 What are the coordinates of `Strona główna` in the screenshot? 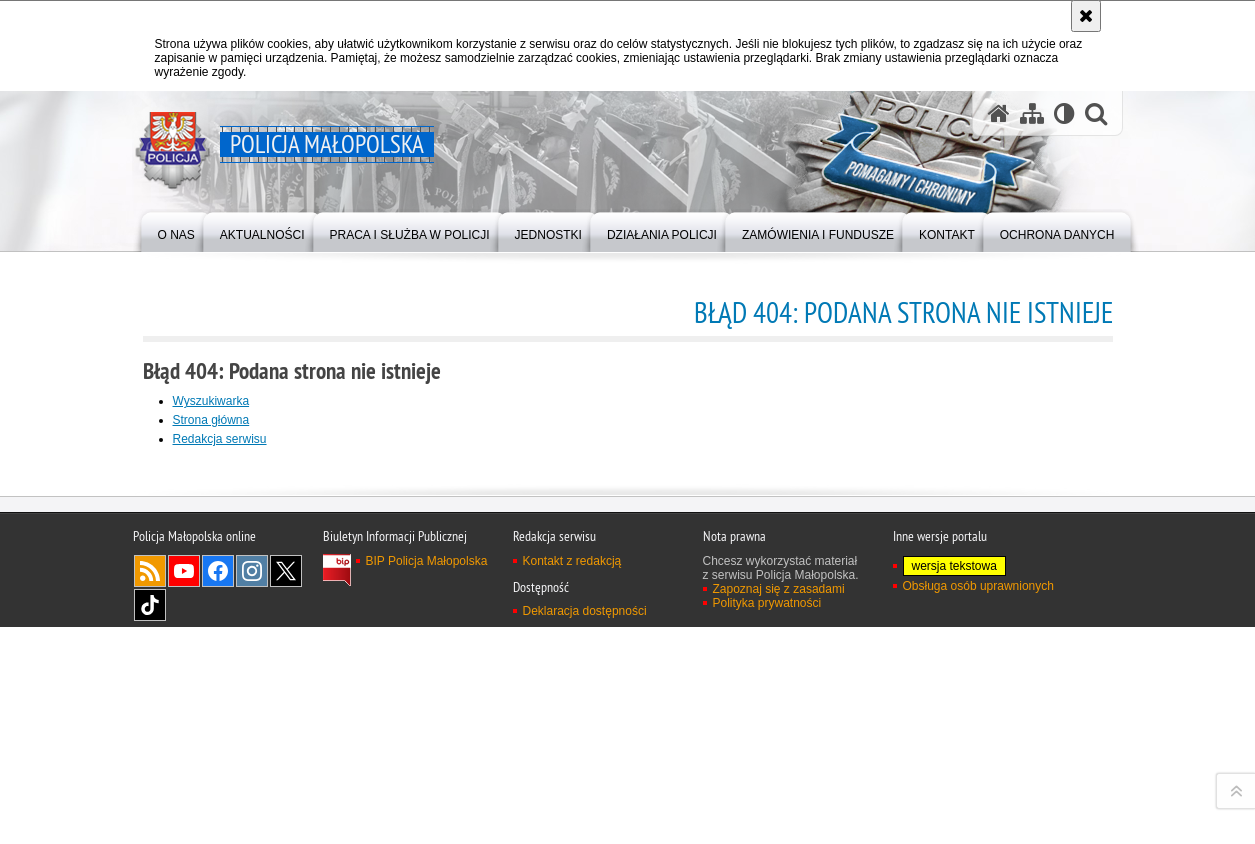 It's located at (211, 420).